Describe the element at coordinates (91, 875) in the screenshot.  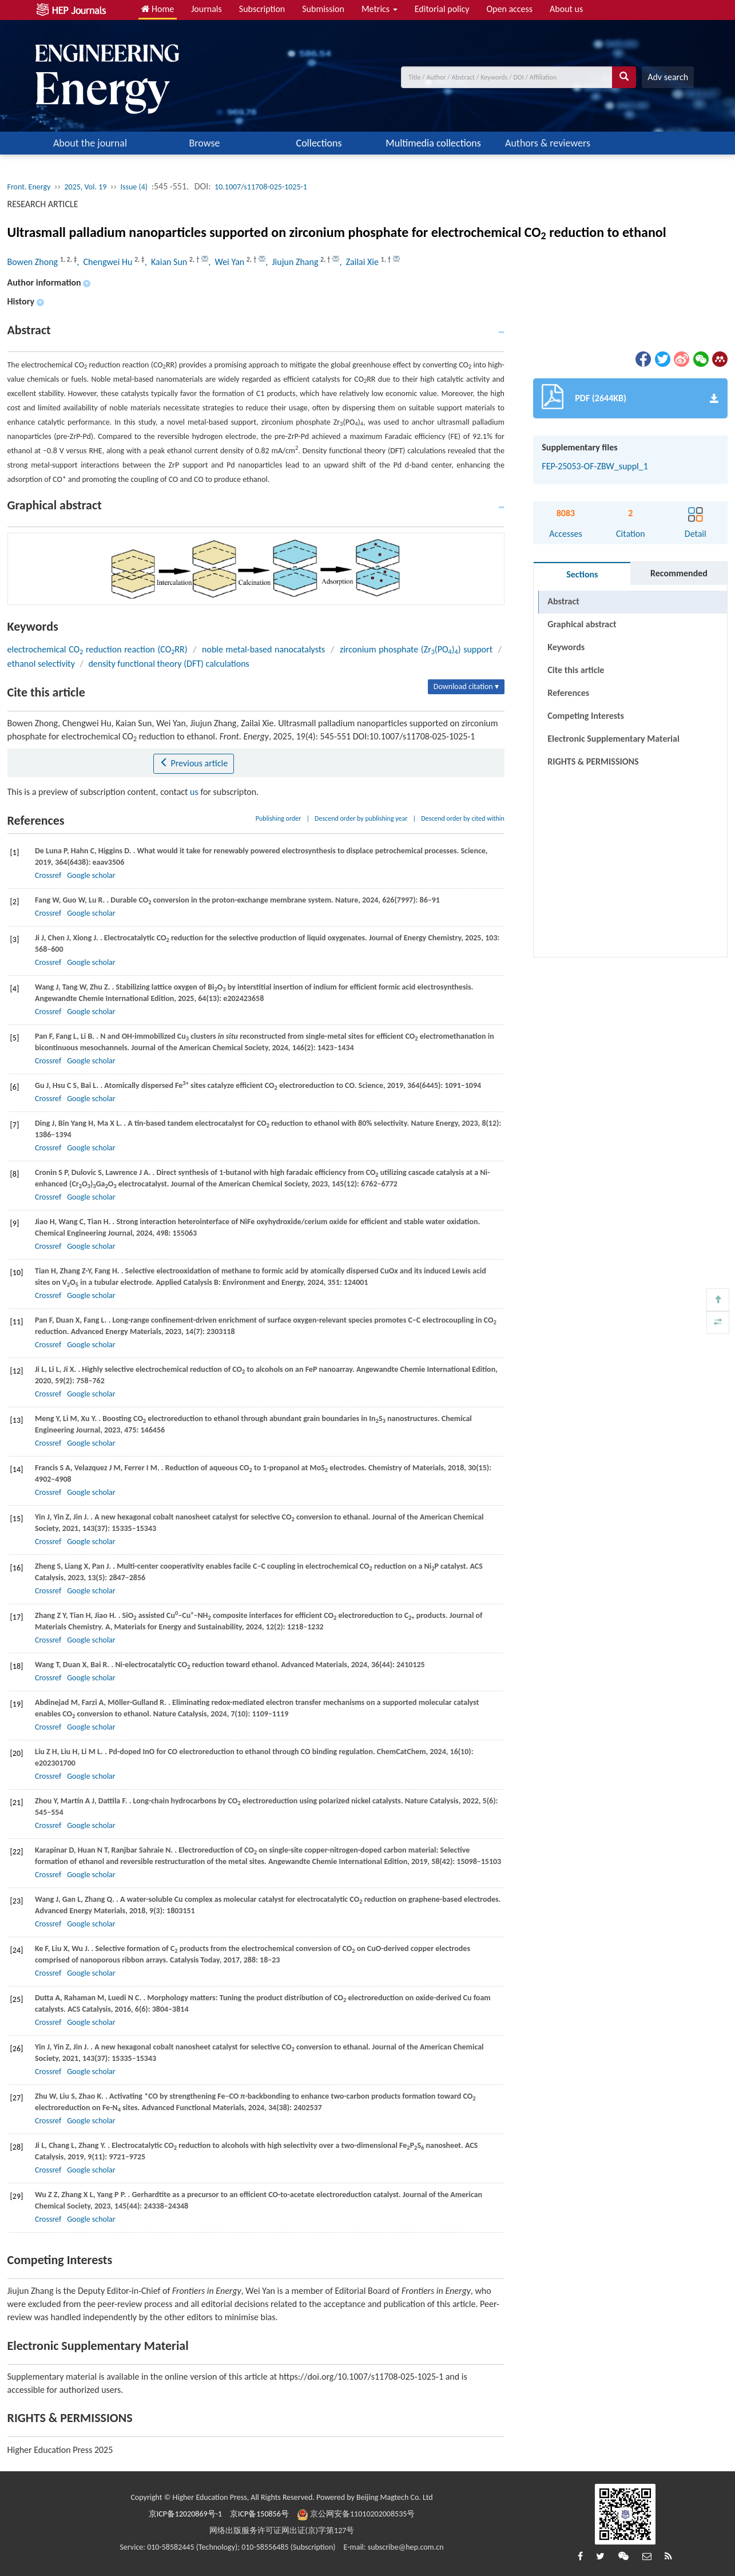
I see `Google scholar` at that location.